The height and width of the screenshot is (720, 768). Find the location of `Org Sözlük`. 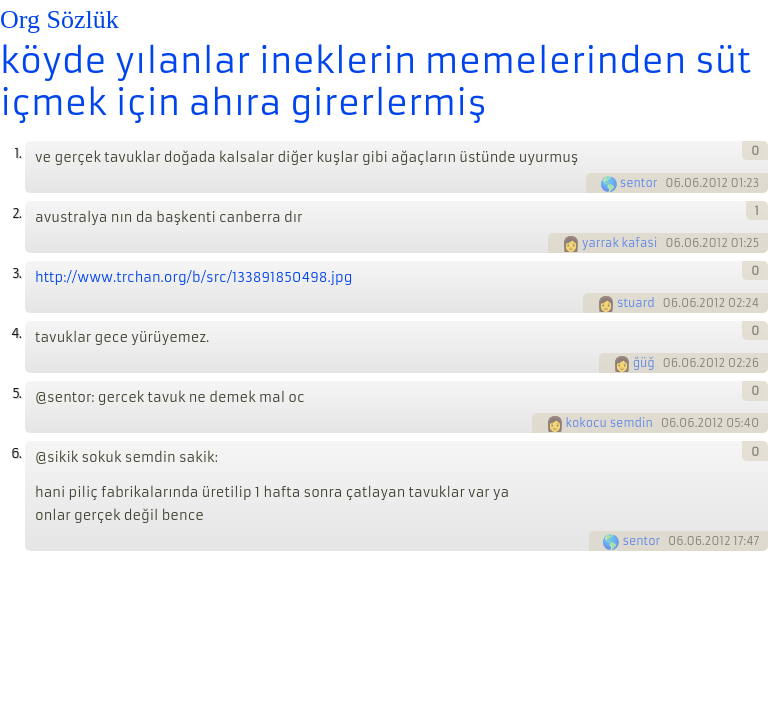

Org Sözlük is located at coordinates (59, 19).